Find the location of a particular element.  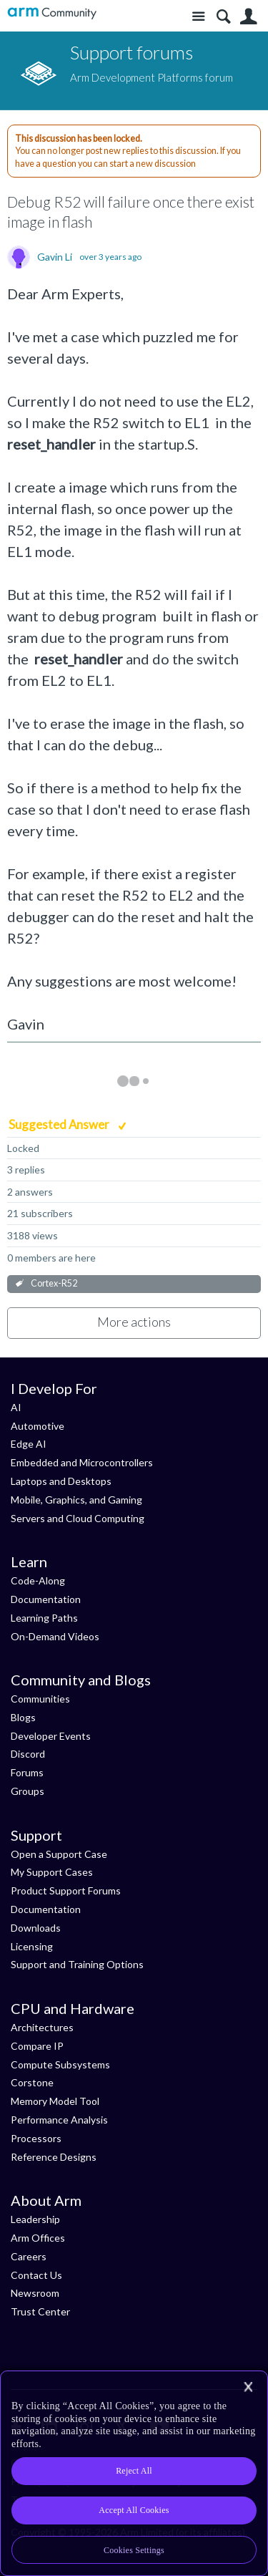

Gavin Li is located at coordinates (54, 257).